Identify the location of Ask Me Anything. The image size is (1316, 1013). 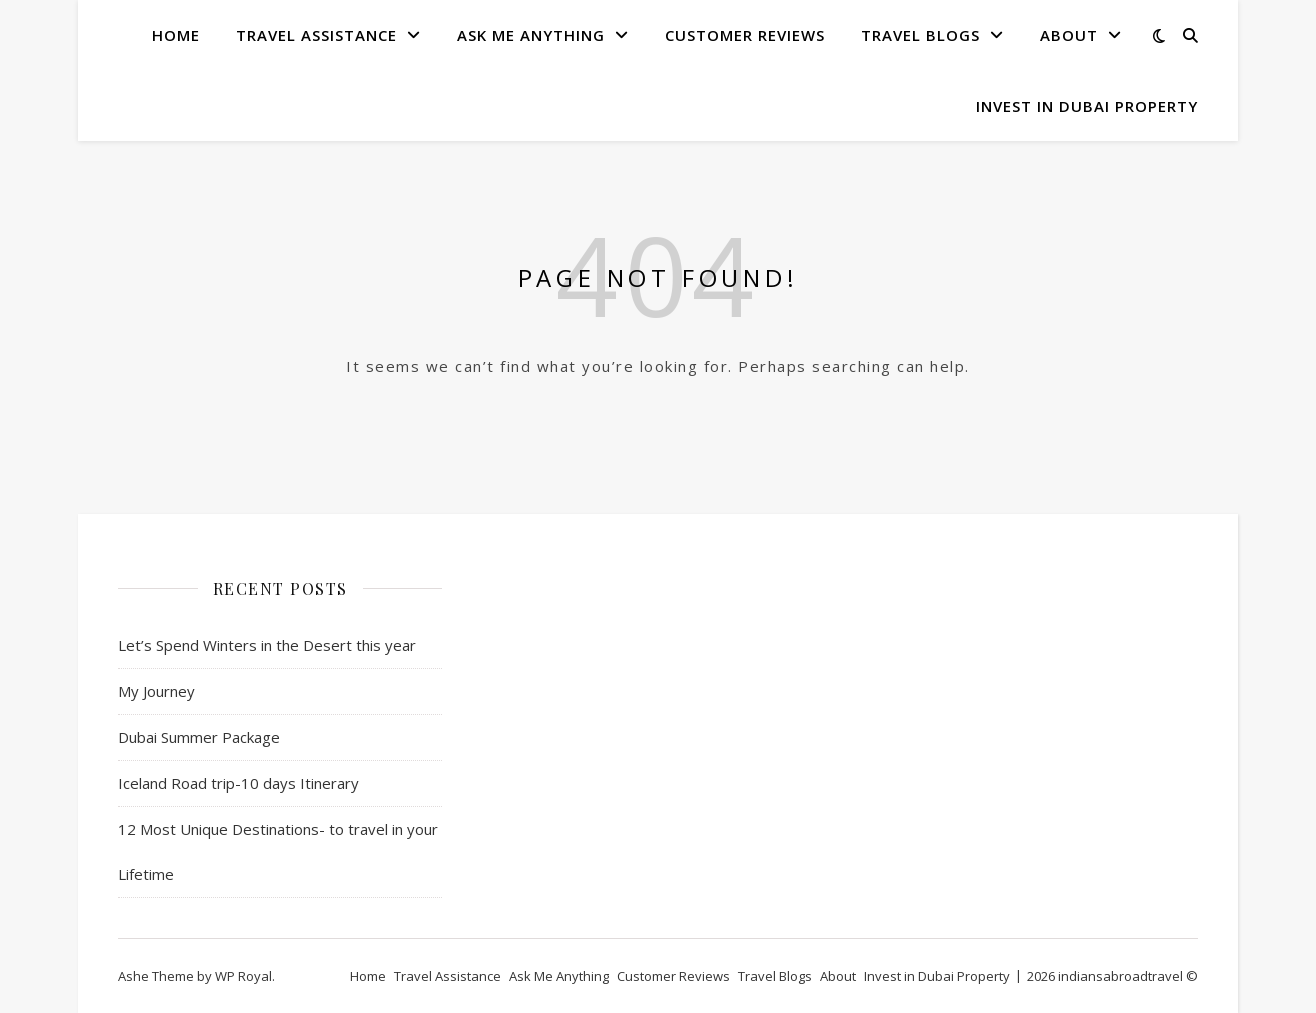
(531, 35).